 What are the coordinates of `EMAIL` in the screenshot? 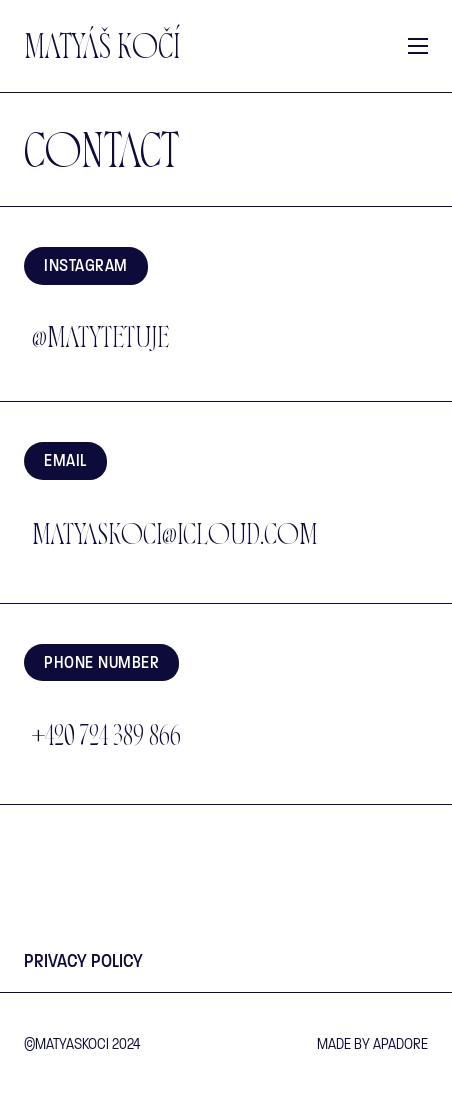 It's located at (65, 460).